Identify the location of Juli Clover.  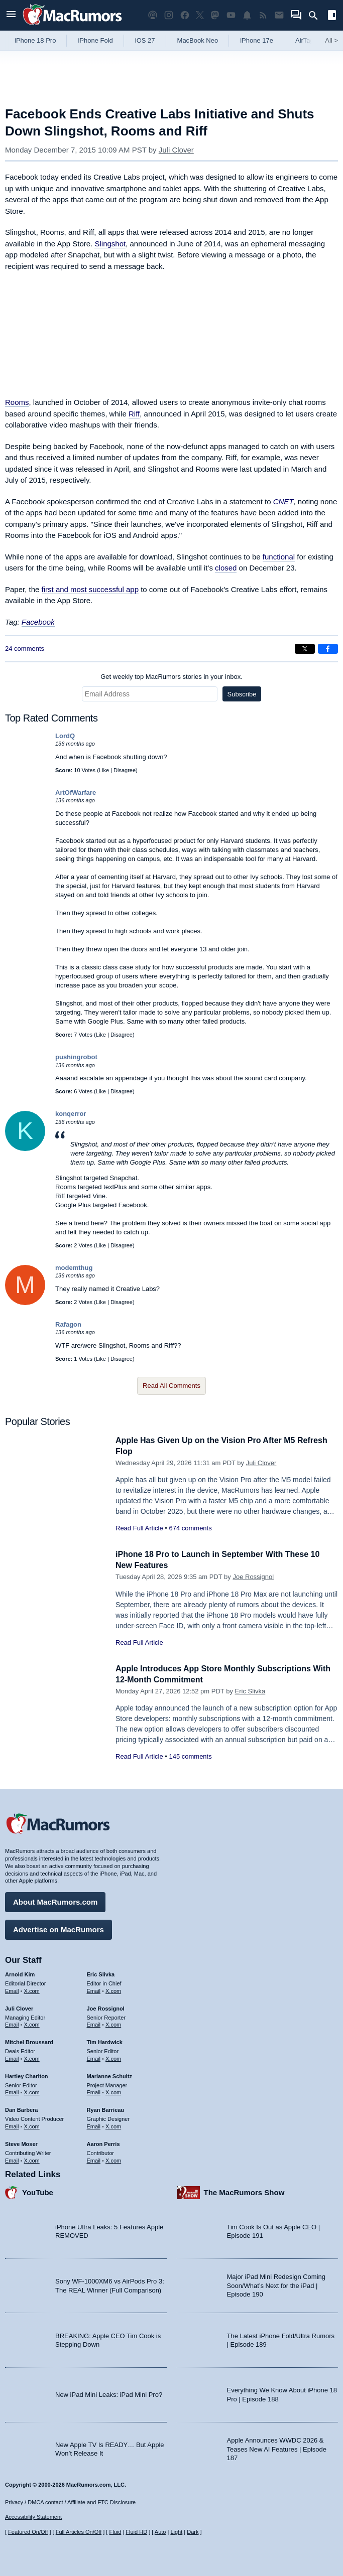
(176, 150).